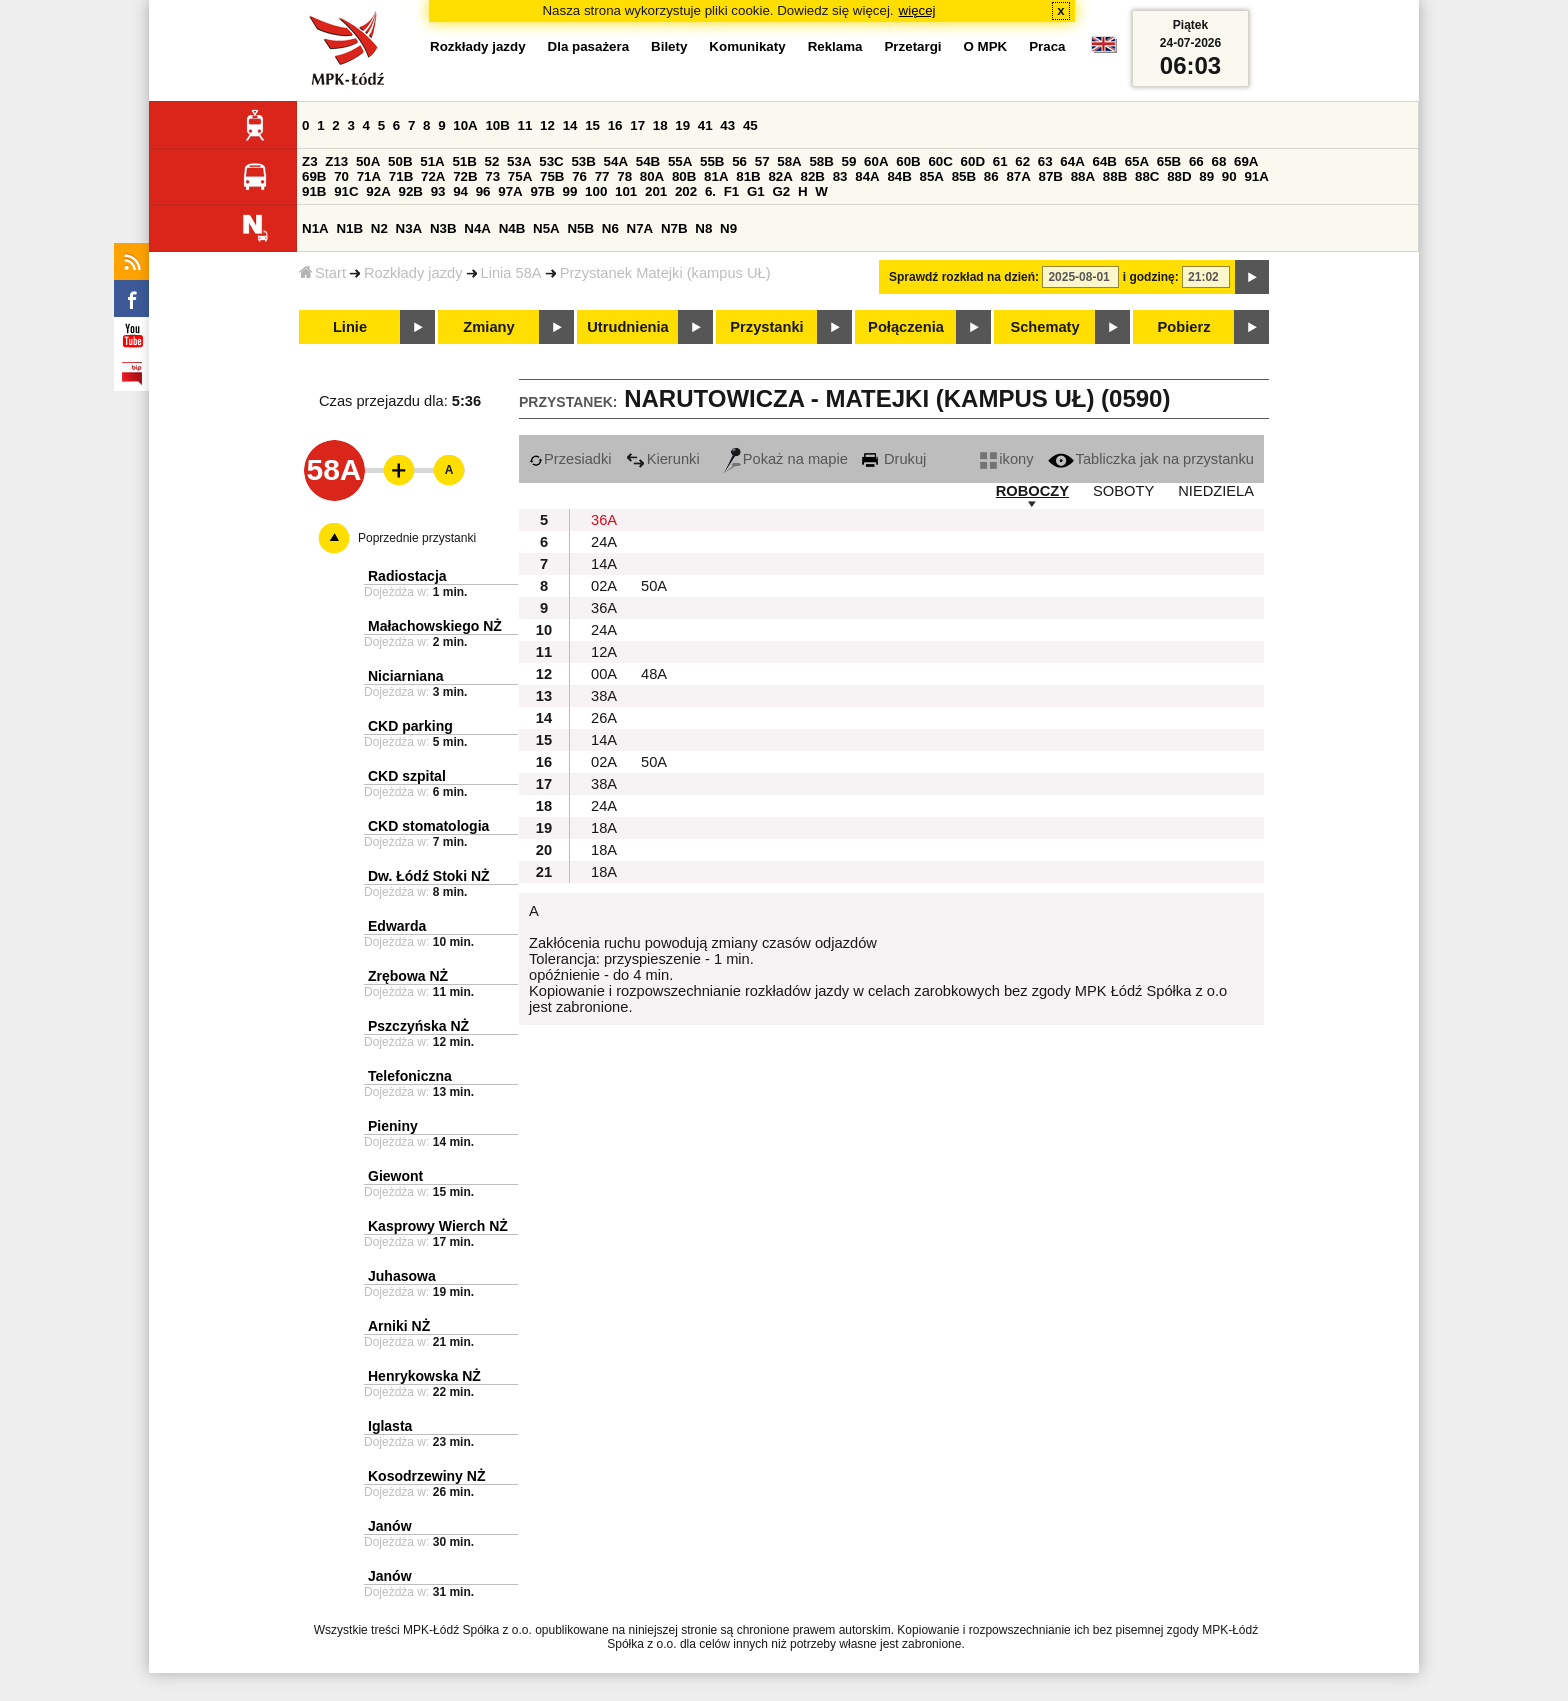 The width and height of the screenshot is (1568, 1701). What do you see at coordinates (739, 161) in the screenshot?
I see `56` at bounding box center [739, 161].